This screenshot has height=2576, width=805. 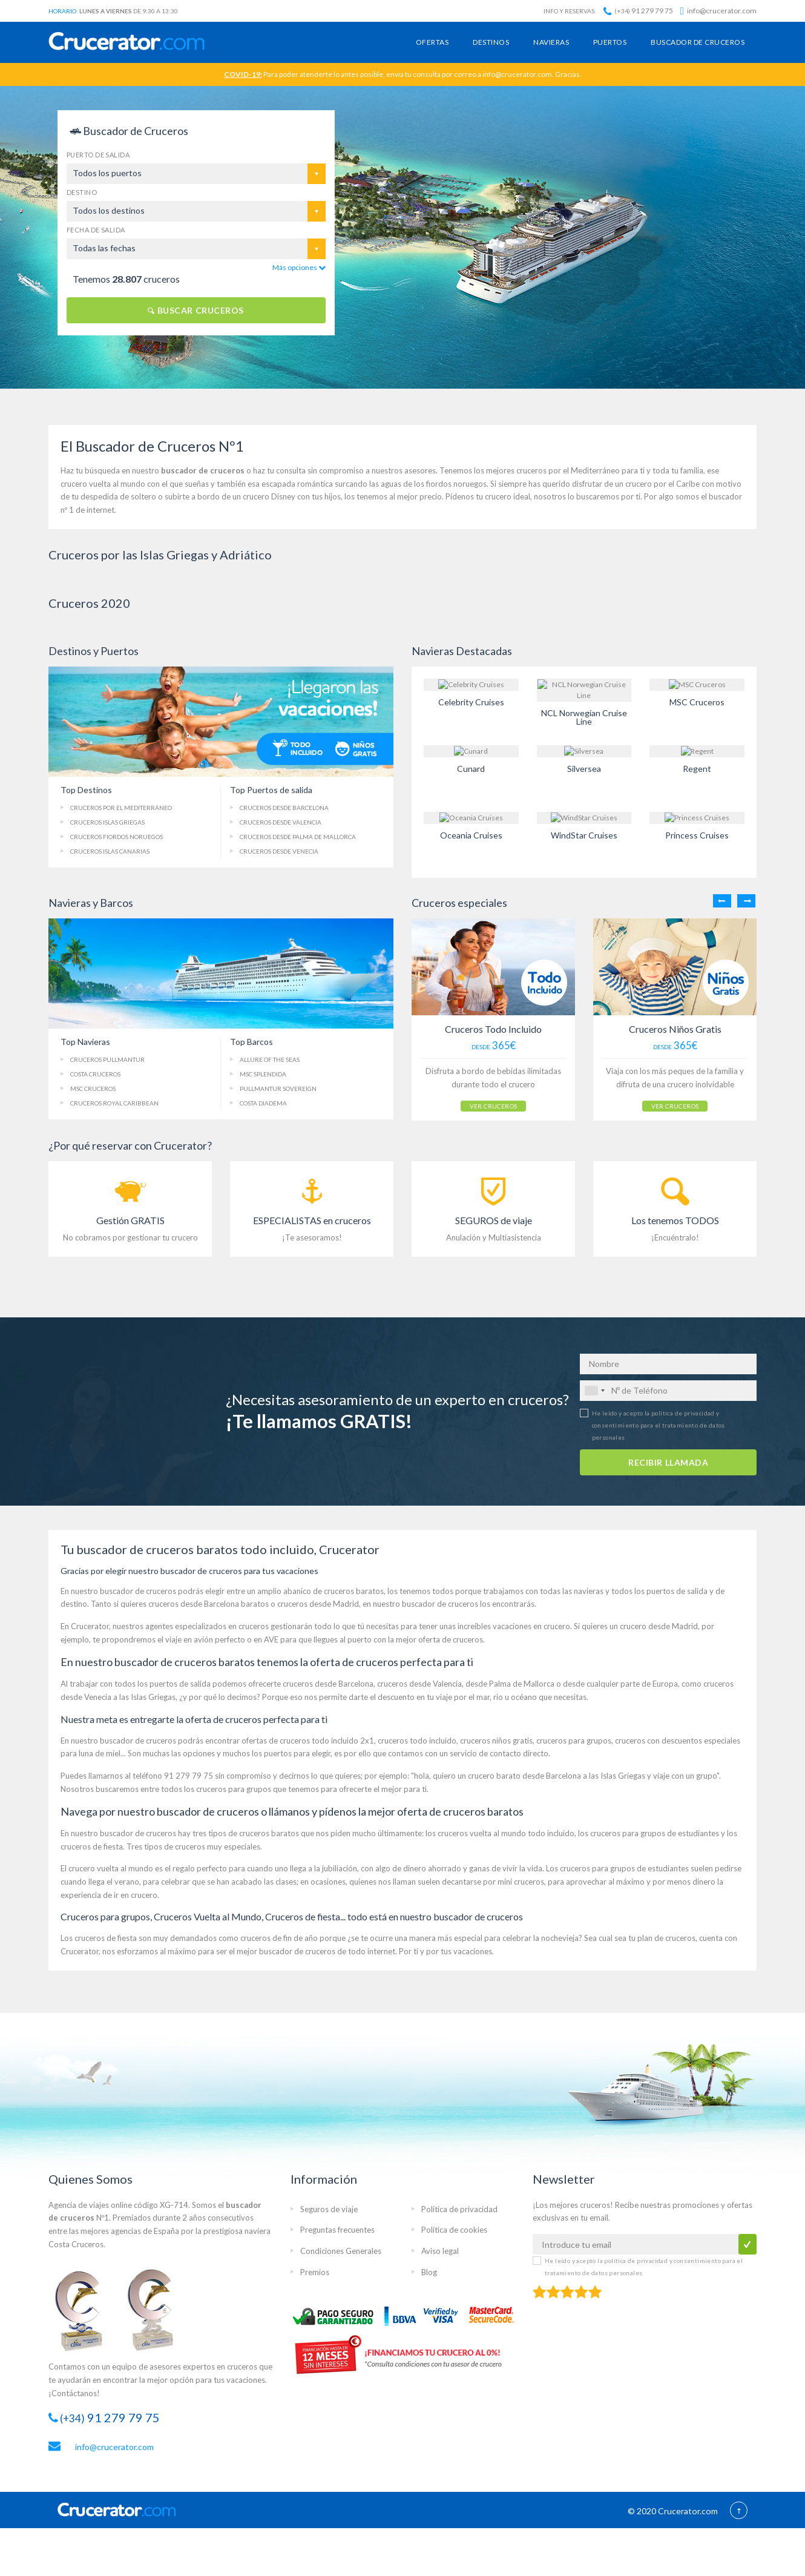 What do you see at coordinates (697, 768) in the screenshot?
I see `Regent` at bounding box center [697, 768].